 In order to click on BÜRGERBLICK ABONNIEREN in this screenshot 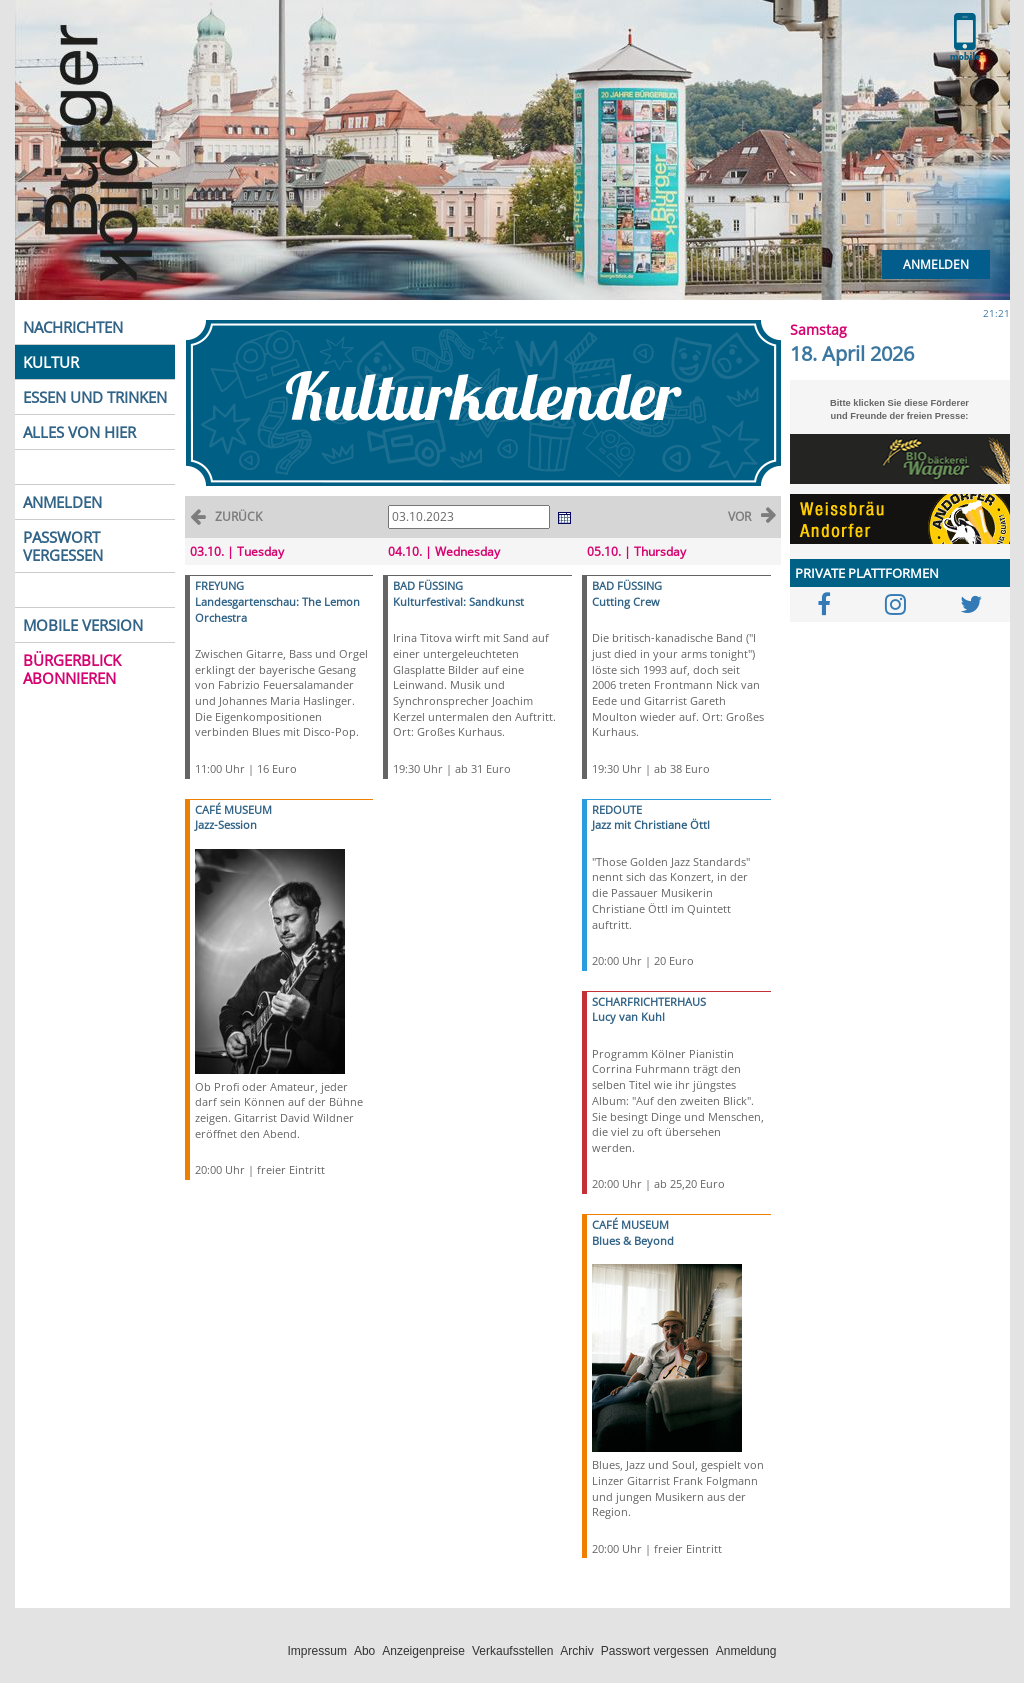, I will do `click(72, 669)`.